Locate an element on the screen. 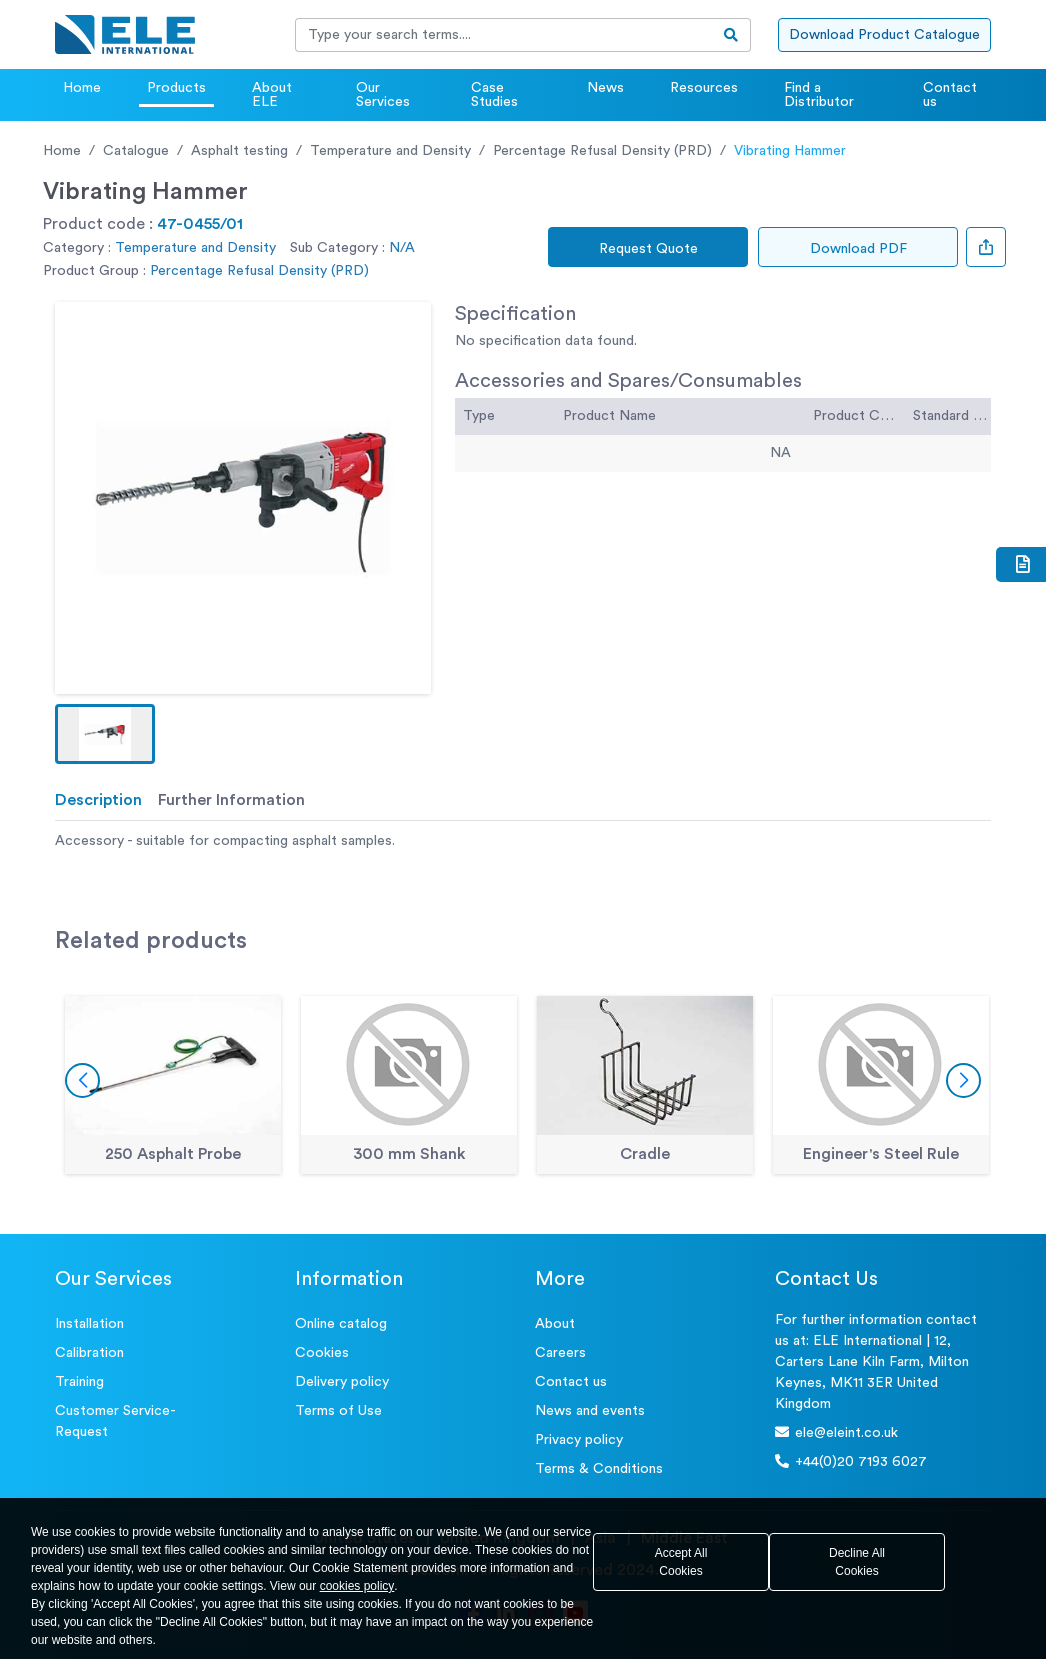 The width and height of the screenshot is (1046, 1659). Download Product Catalogue is located at coordinates (884, 35).